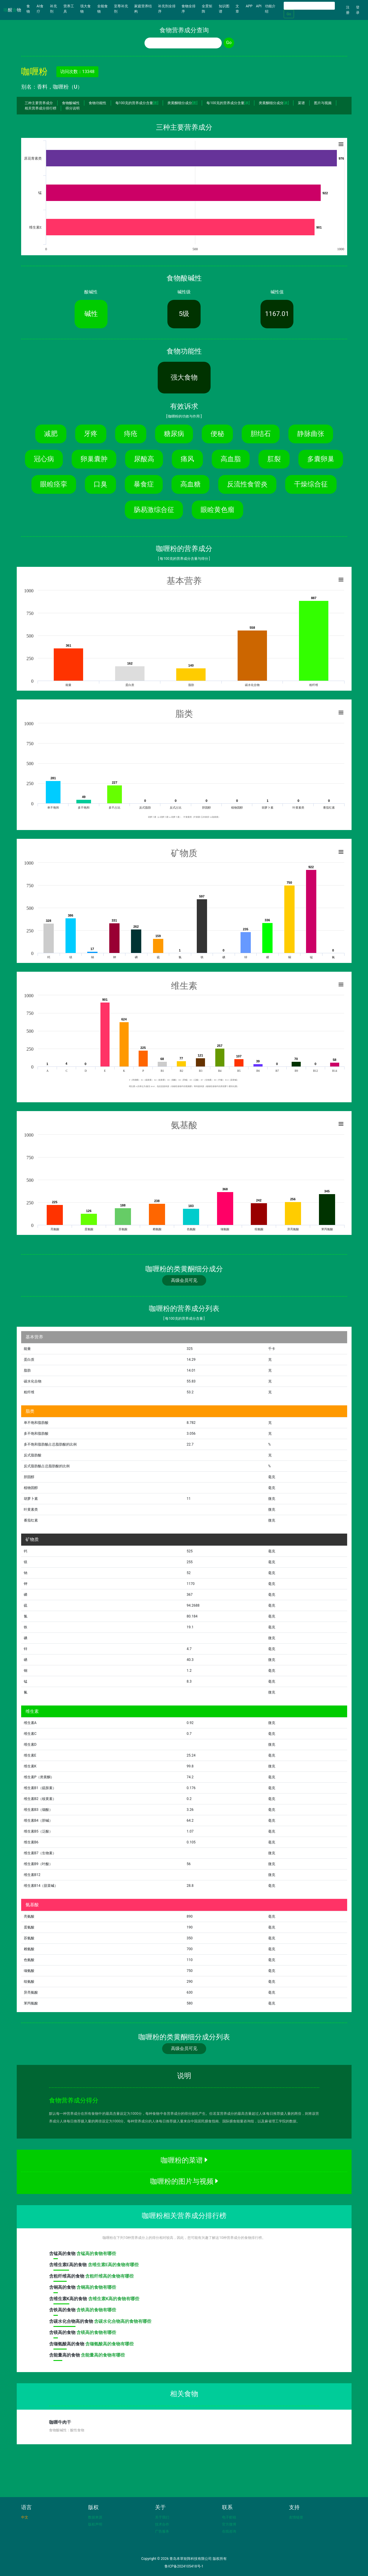 This screenshot has height=2576, width=368. What do you see at coordinates (103, 2355) in the screenshot?
I see `含能量高的食物有哪些` at bounding box center [103, 2355].